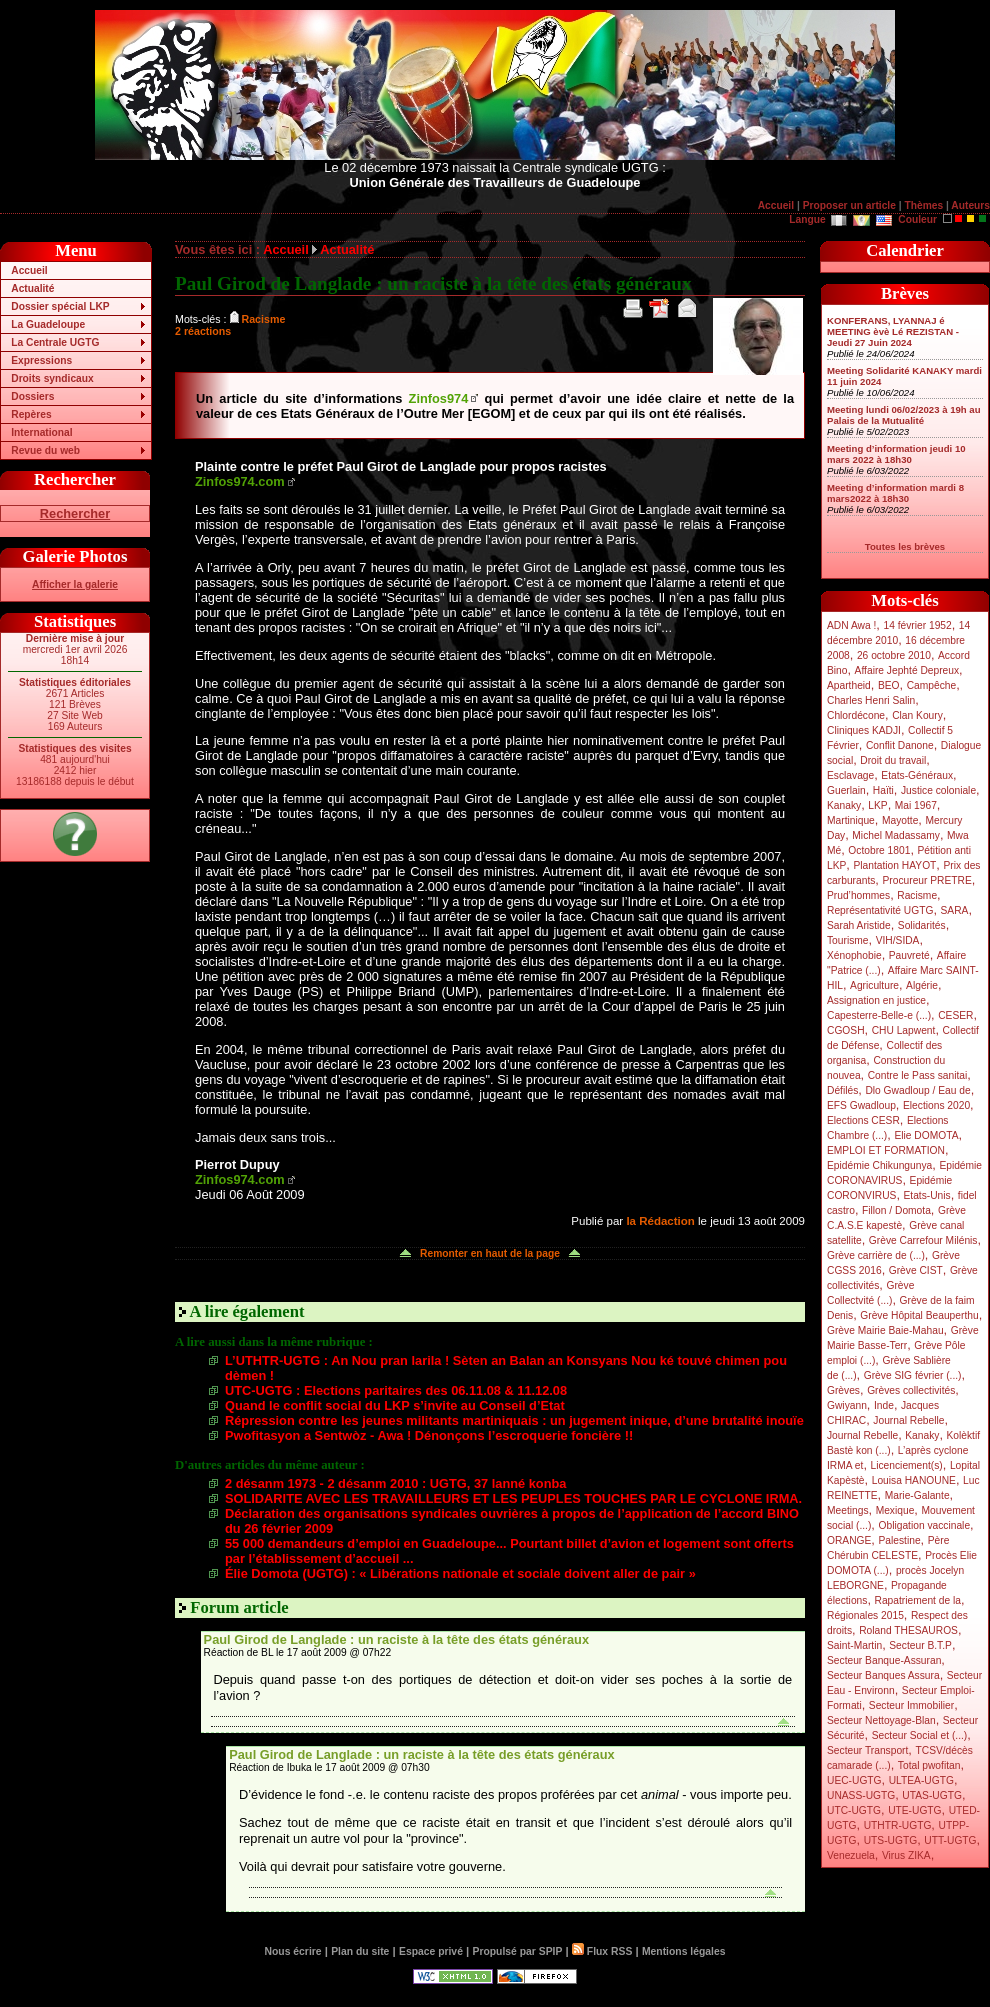 Image resolution: width=990 pixels, height=2007 pixels. What do you see at coordinates (923, 205) in the screenshot?
I see `Thèmes` at bounding box center [923, 205].